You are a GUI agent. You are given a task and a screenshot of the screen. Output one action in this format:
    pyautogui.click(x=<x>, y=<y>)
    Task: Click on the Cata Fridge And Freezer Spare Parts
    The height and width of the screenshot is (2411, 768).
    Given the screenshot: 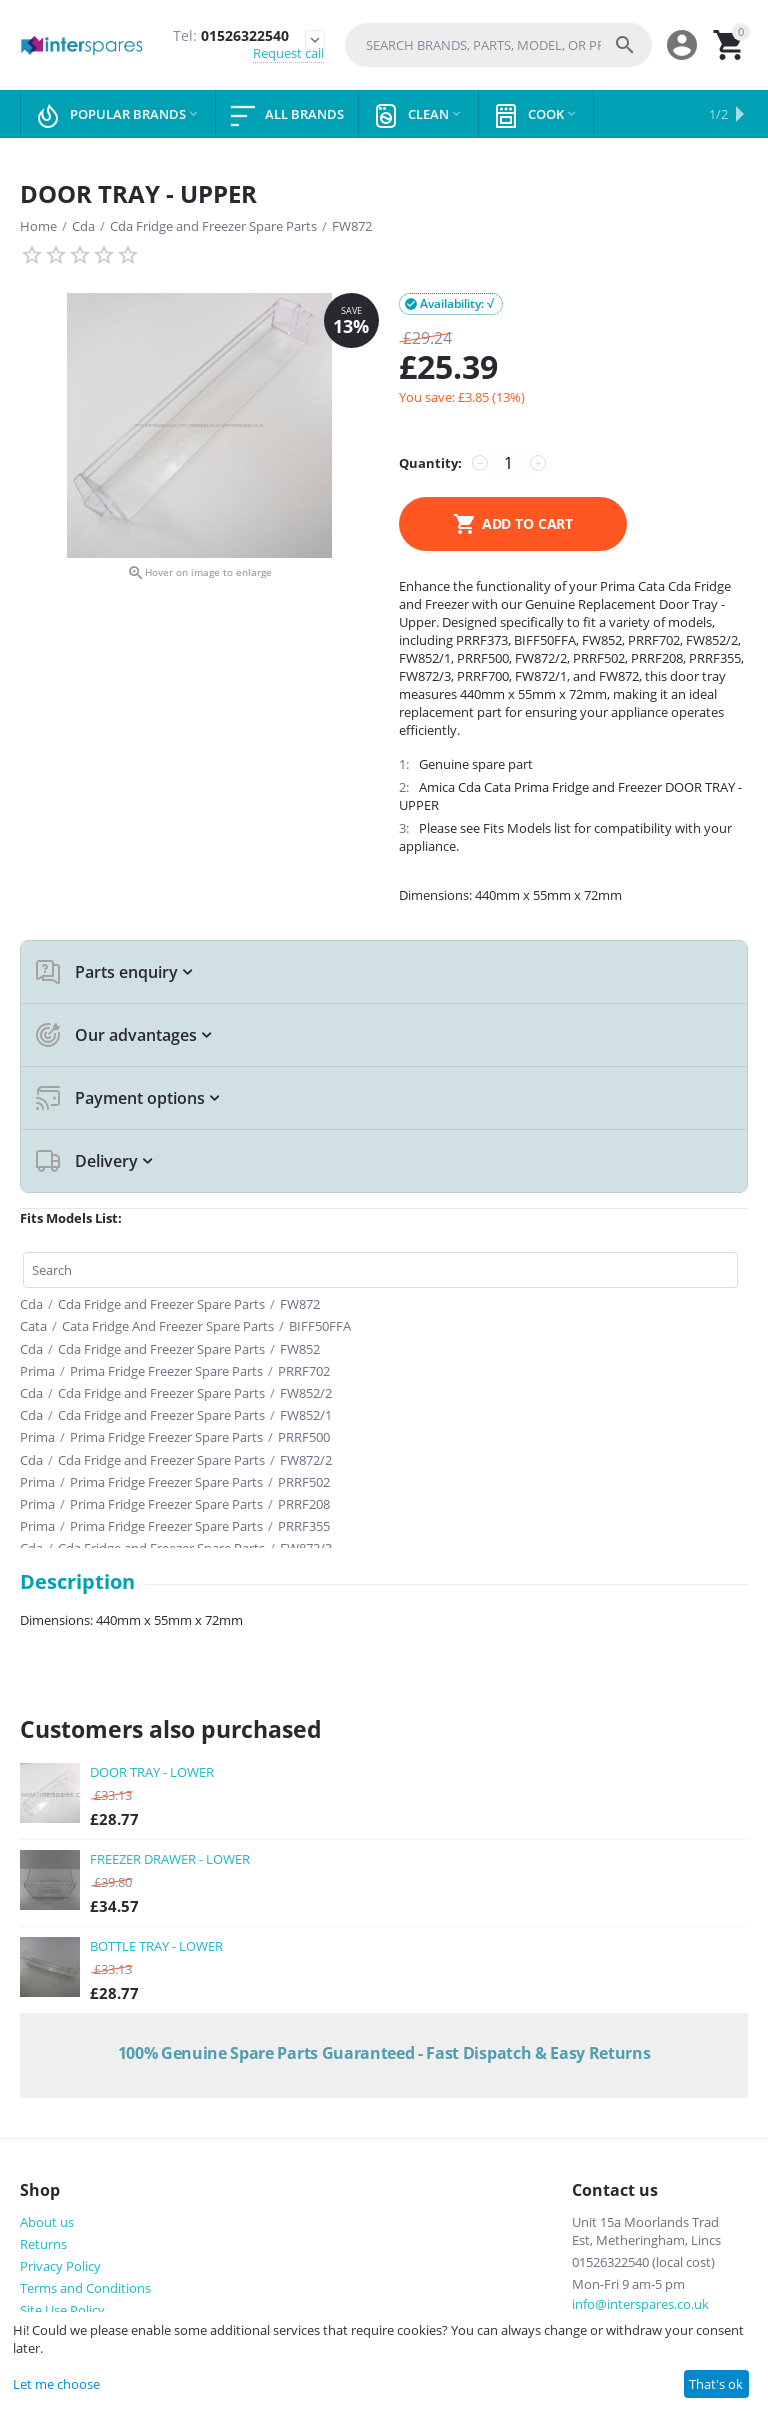 What is the action you would take?
    pyautogui.click(x=168, y=1326)
    